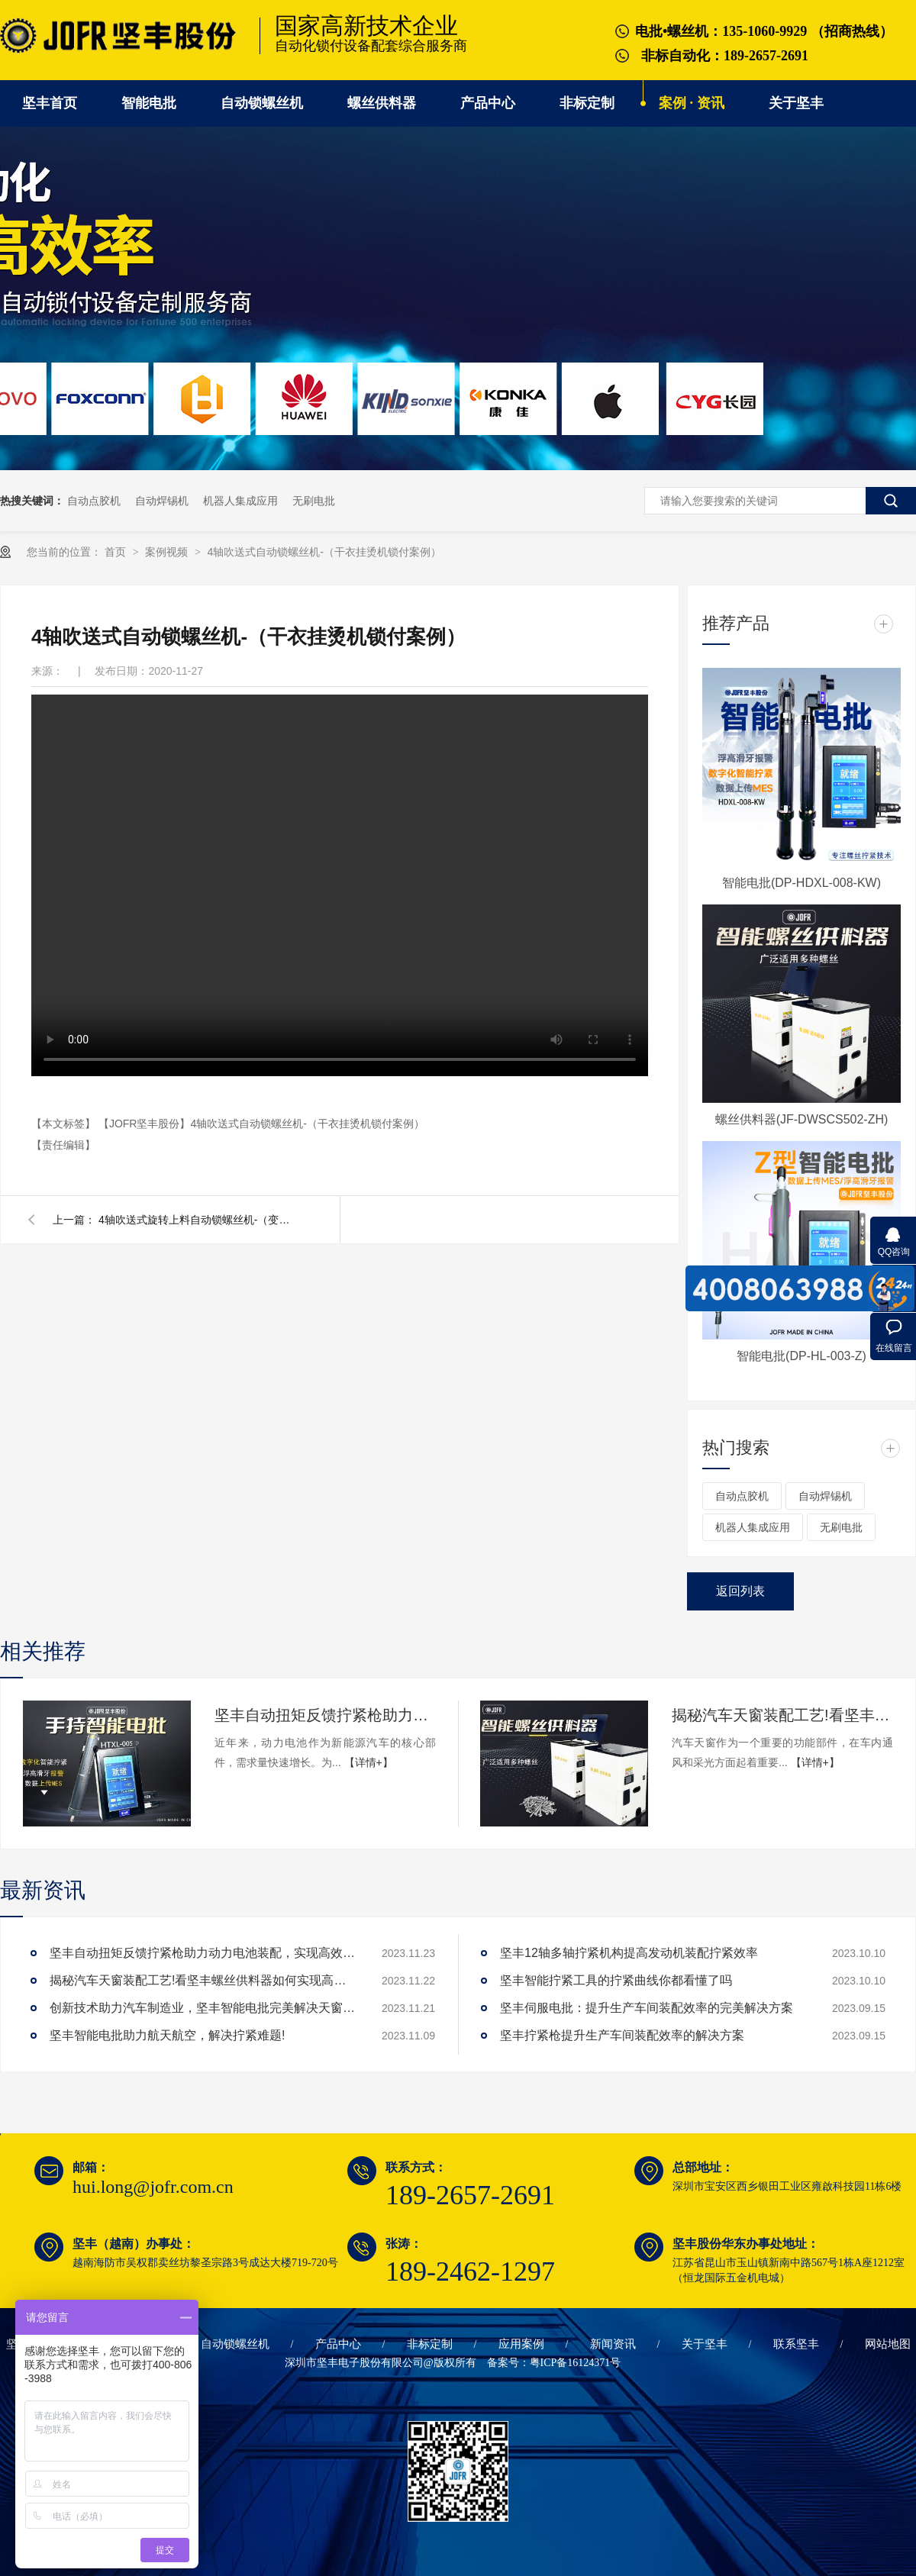 This screenshot has height=2576, width=916. I want to click on 【JOFR坚丰股份】4轴吹送式自动锁螺丝机-（干衣挂烫机锁付案例）, so click(261, 1123).